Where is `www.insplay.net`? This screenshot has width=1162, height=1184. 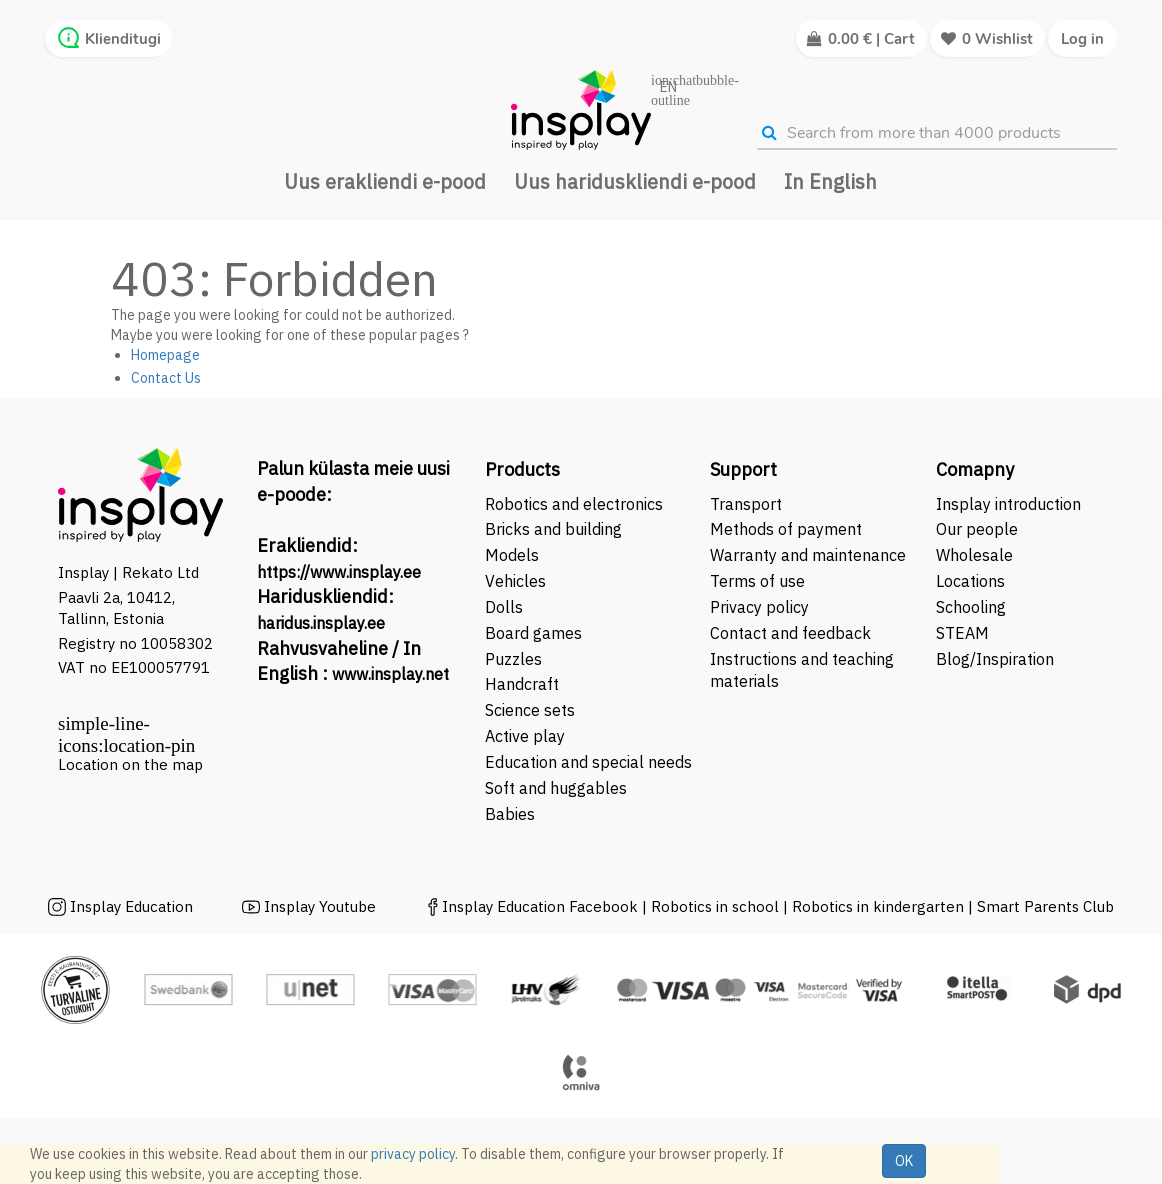
www.insplay.net is located at coordinates (390, 674).